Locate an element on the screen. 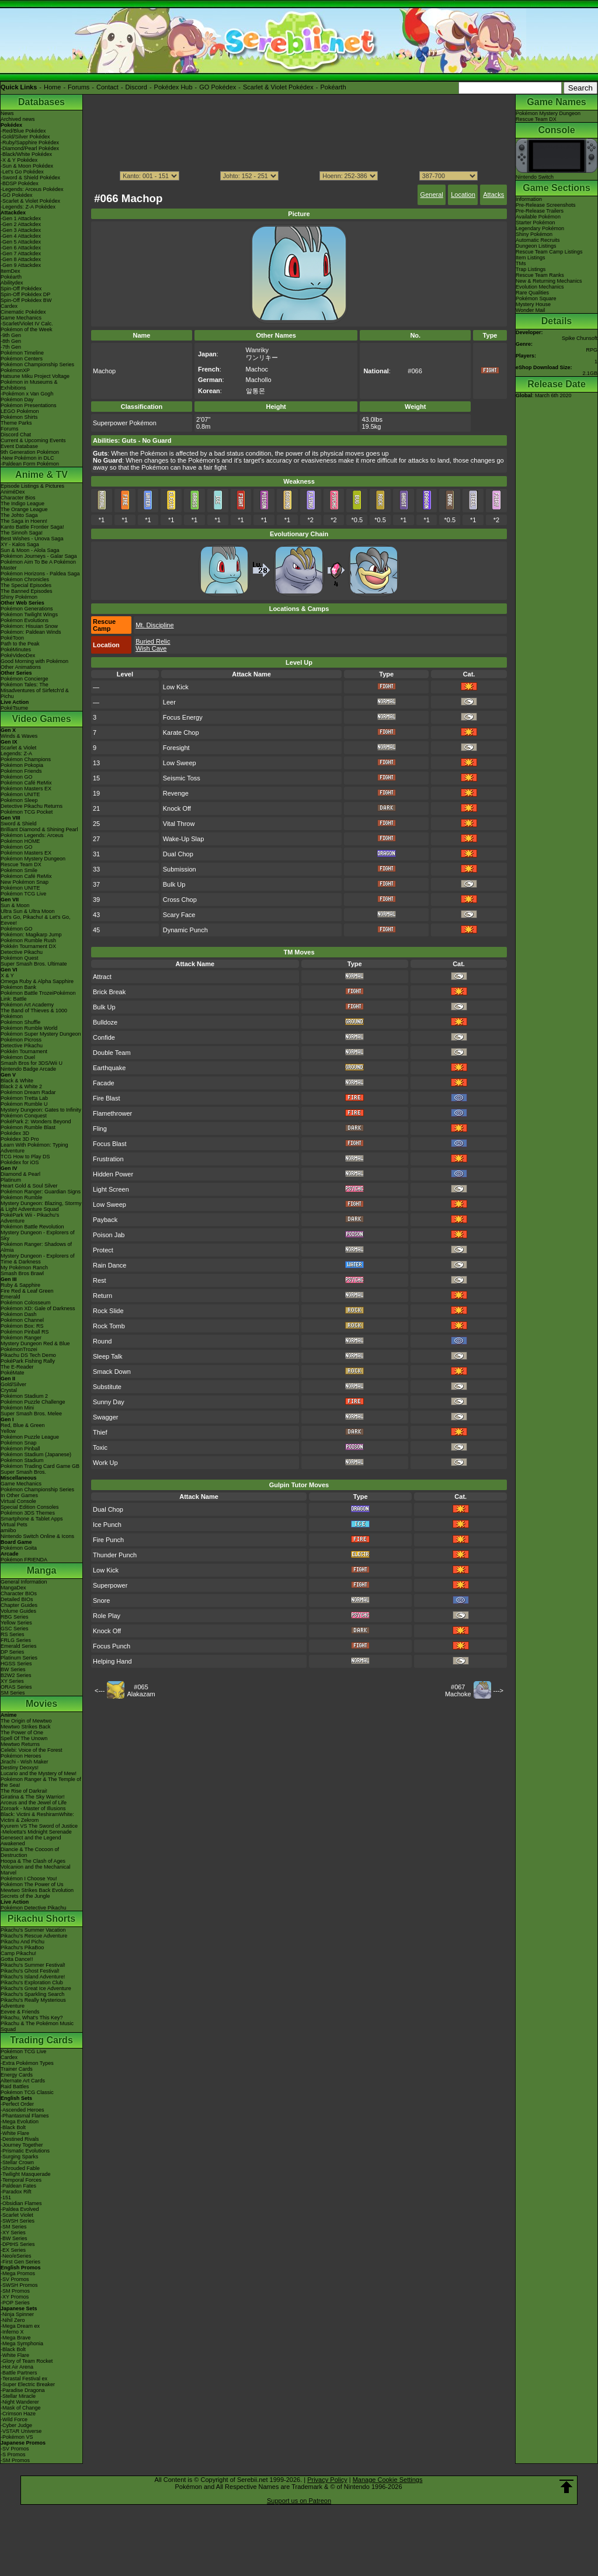 Image resolution: width=598 pixels, height=2576 pixels. Theme Parks is located at coordinates (16, 423).